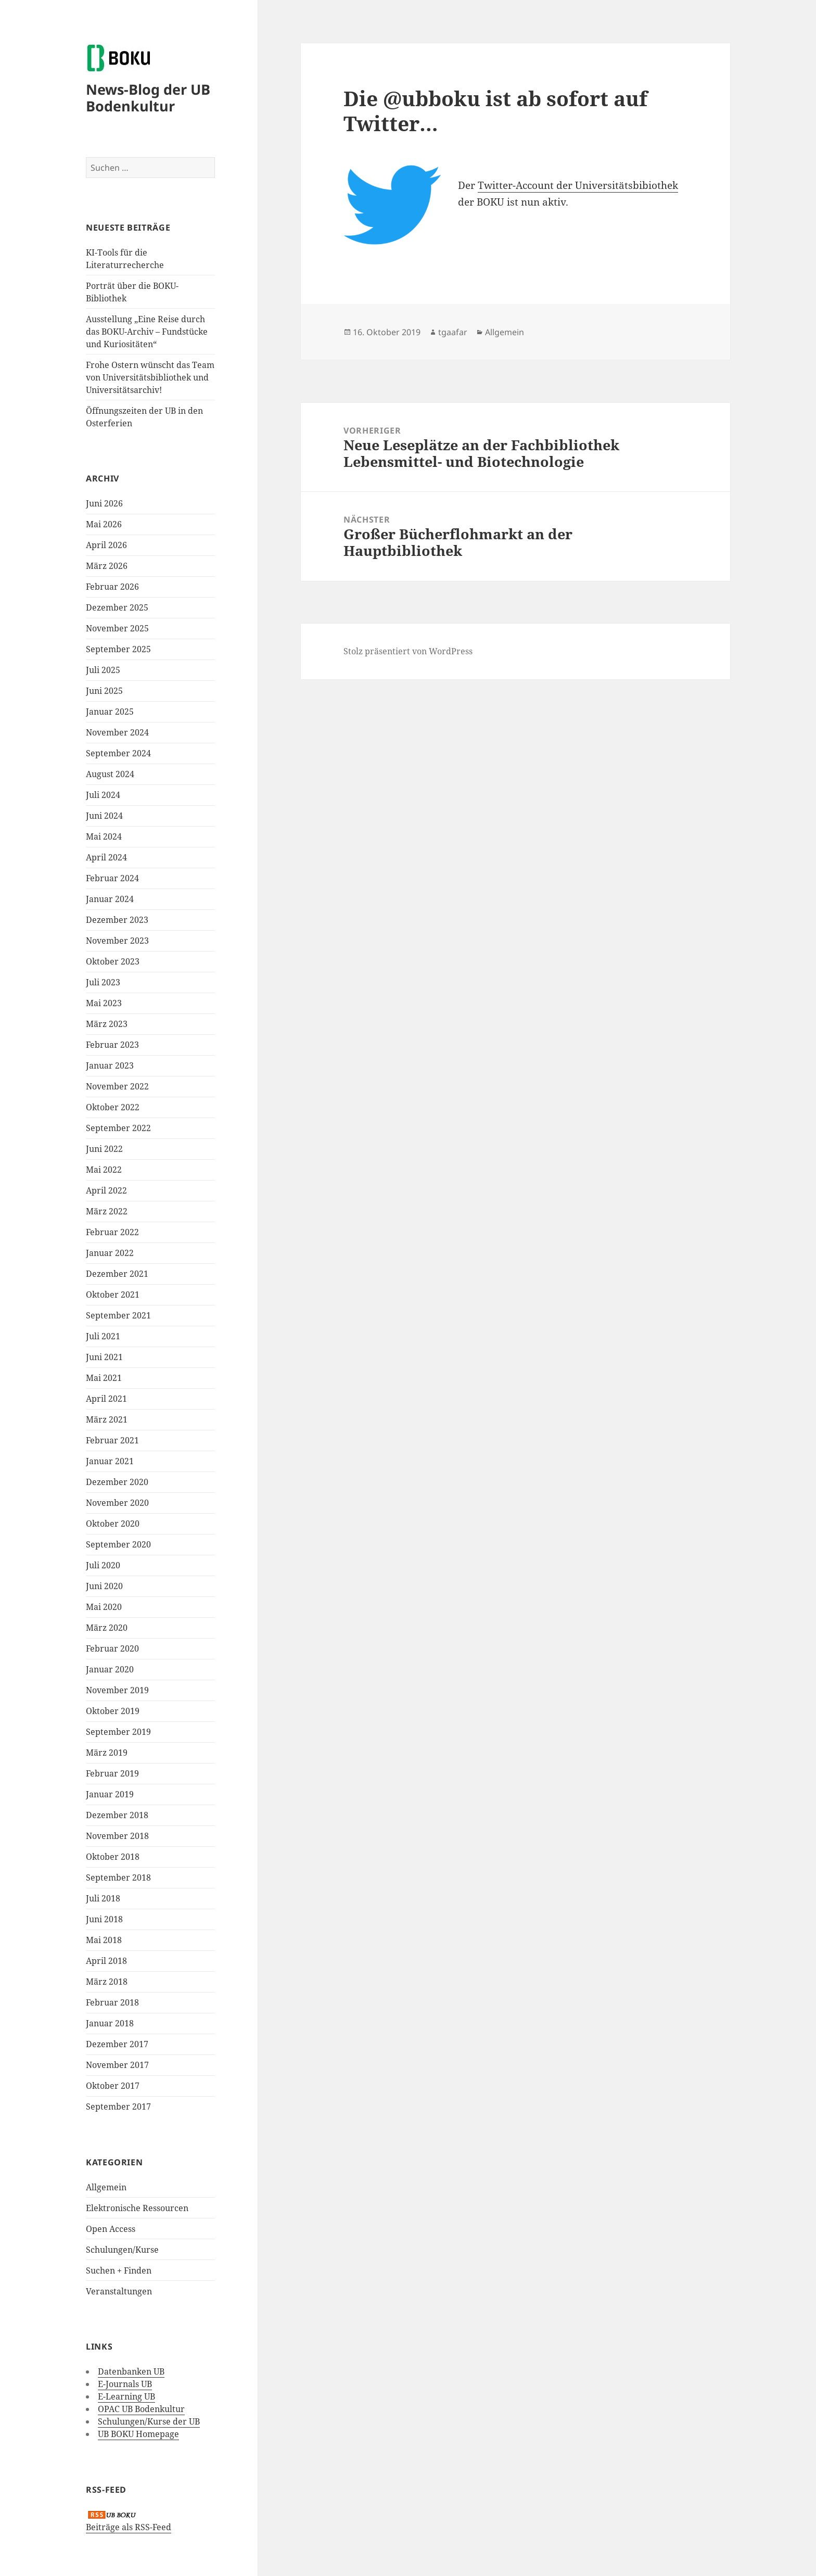  What do you see at coordinates (141, 2409) in the screenshot?
I see `OPAC UB Bodenkultur` at bounding box center [141, 2409].